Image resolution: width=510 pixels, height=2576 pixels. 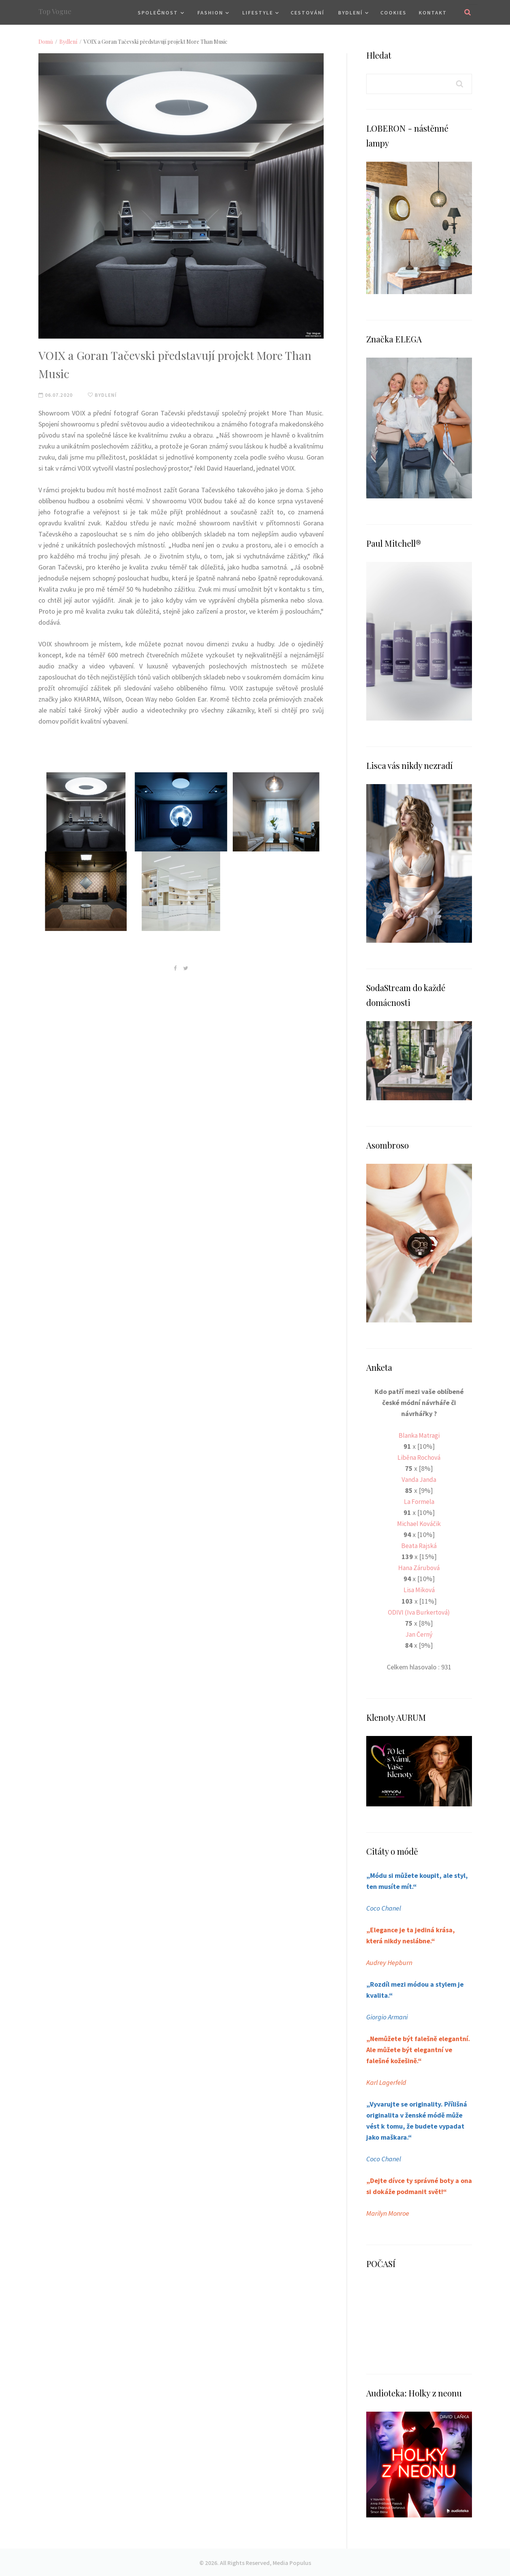 I want to click on Vanda Janda, so click(x=419, y=1479).